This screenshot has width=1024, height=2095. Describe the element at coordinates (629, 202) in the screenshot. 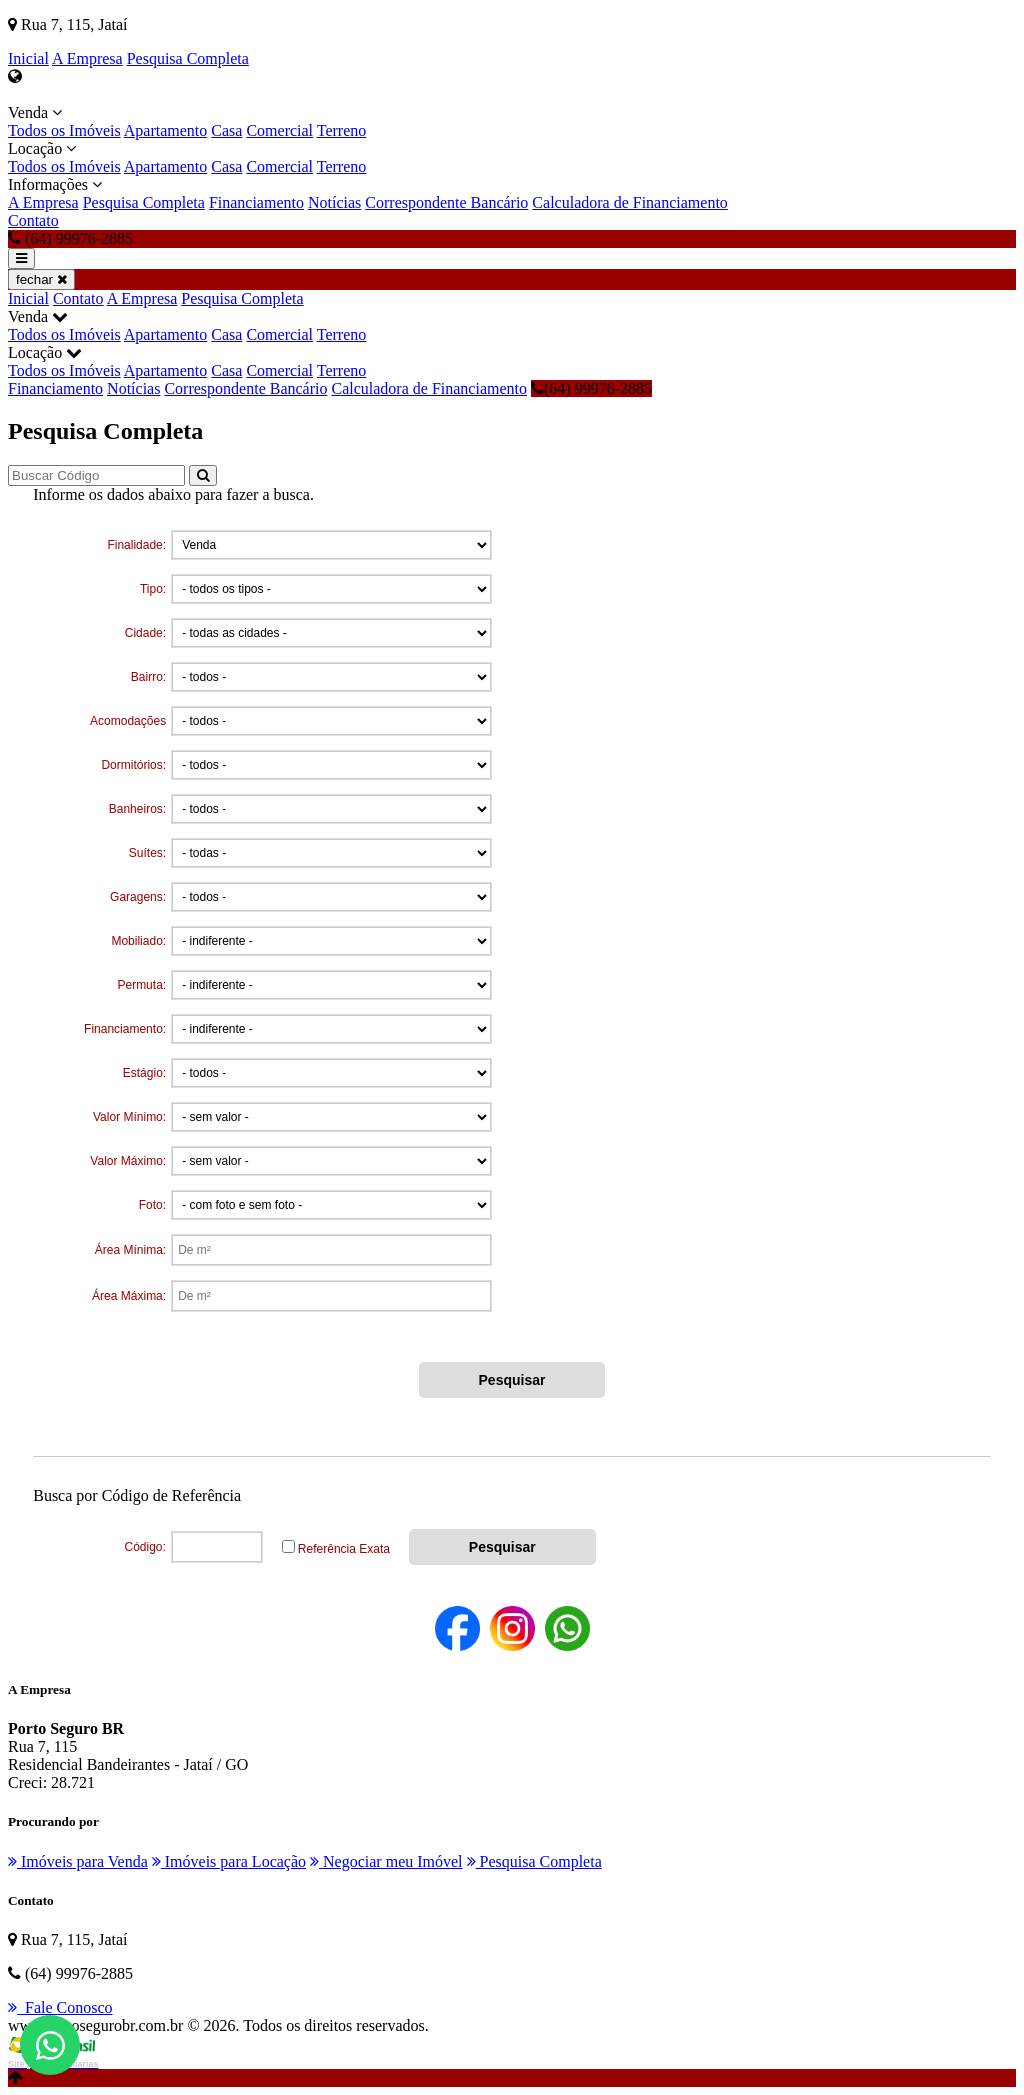

I see `Calculadora de Financiamento` at that location.